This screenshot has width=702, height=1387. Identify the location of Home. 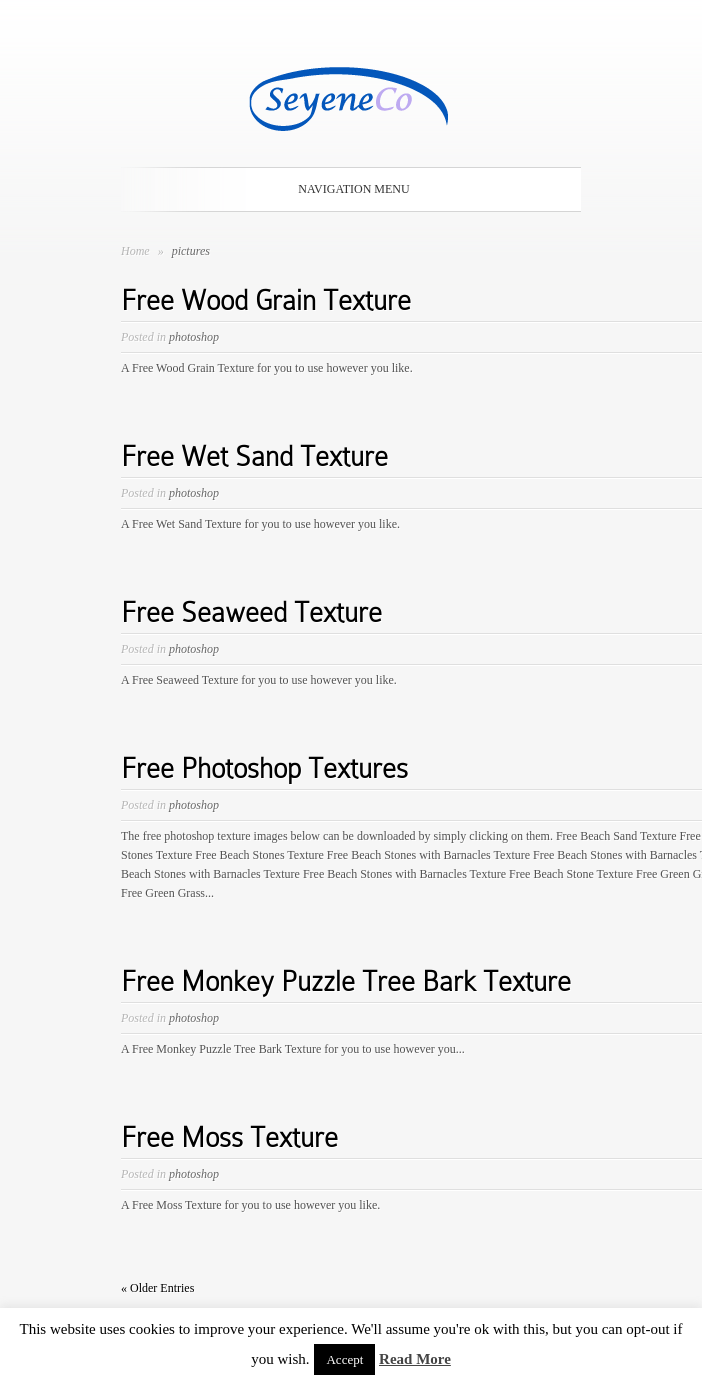
(135, 251).